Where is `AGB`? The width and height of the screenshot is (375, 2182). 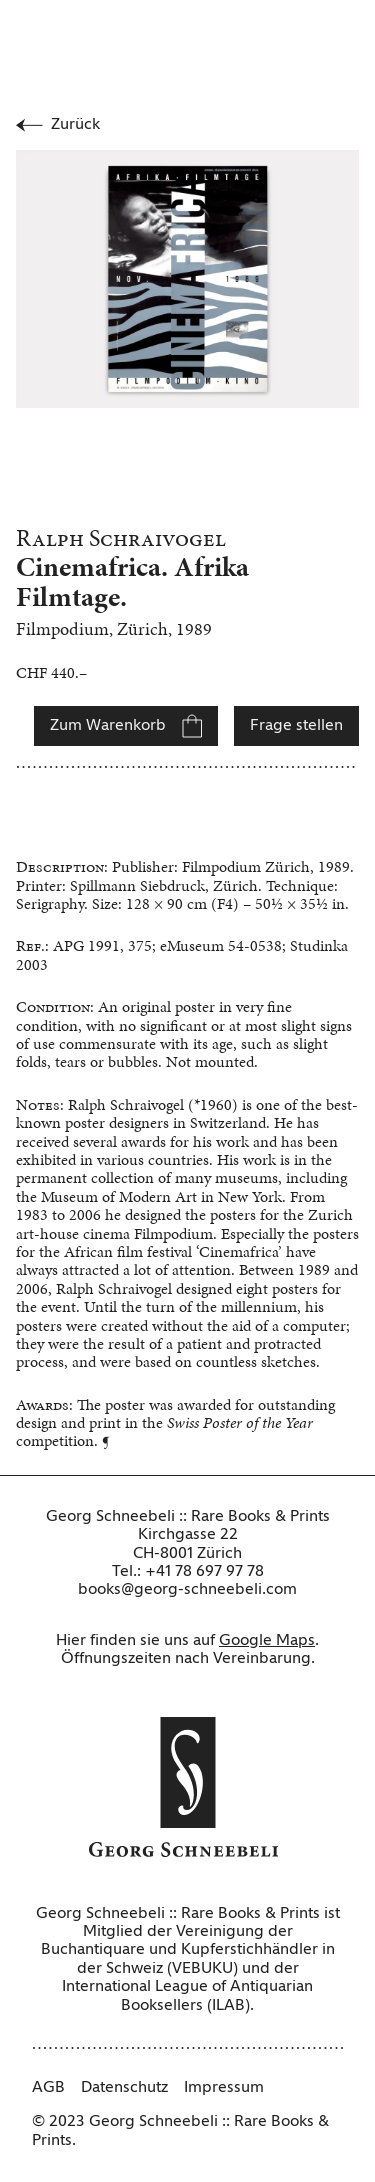
AGB is located at coordinates (48, 2088).